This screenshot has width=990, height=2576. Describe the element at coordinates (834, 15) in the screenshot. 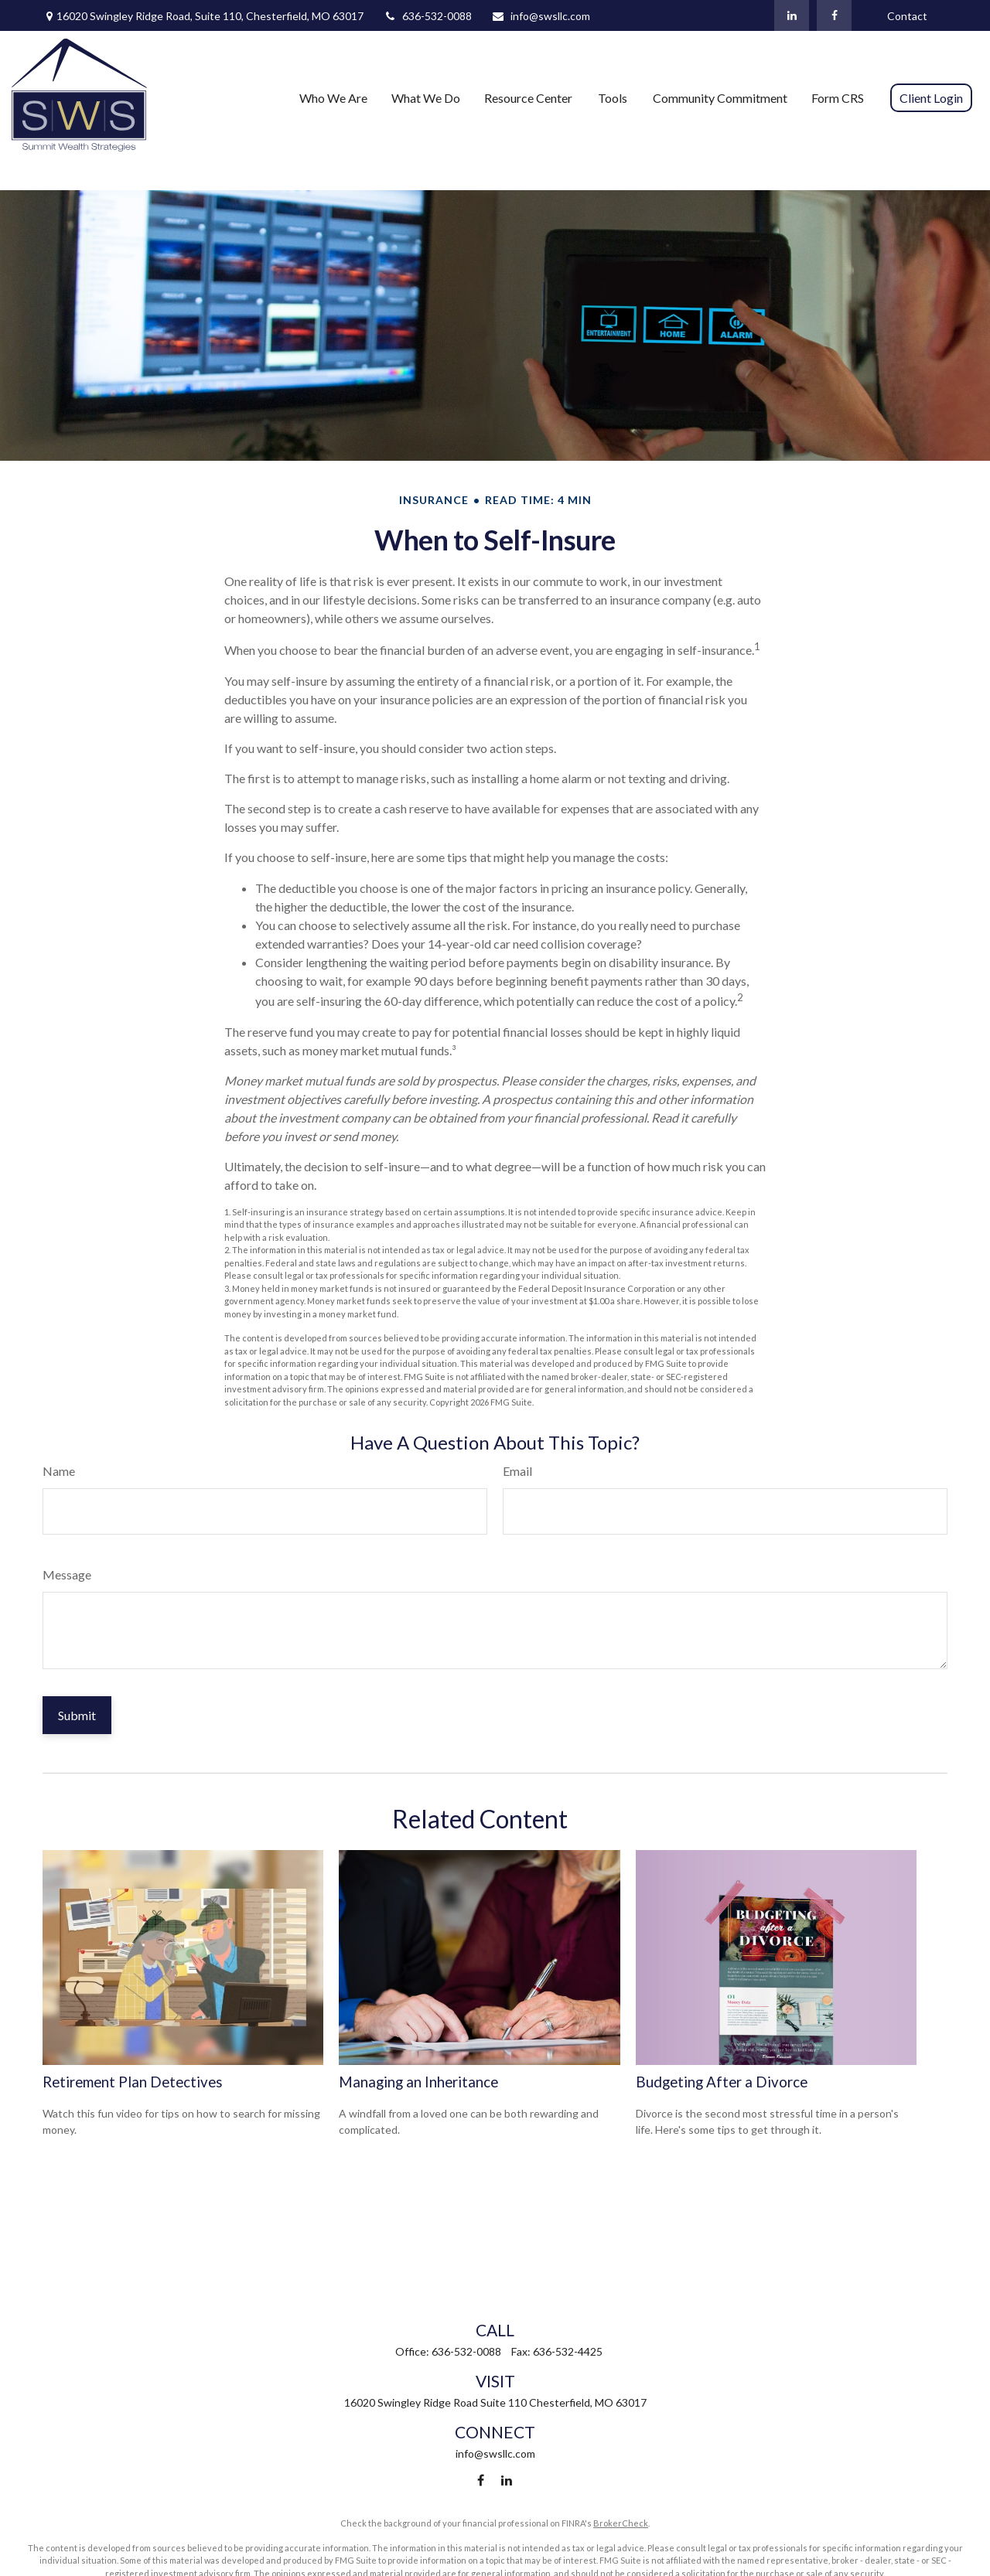

I see `[Facebook]` at that location.